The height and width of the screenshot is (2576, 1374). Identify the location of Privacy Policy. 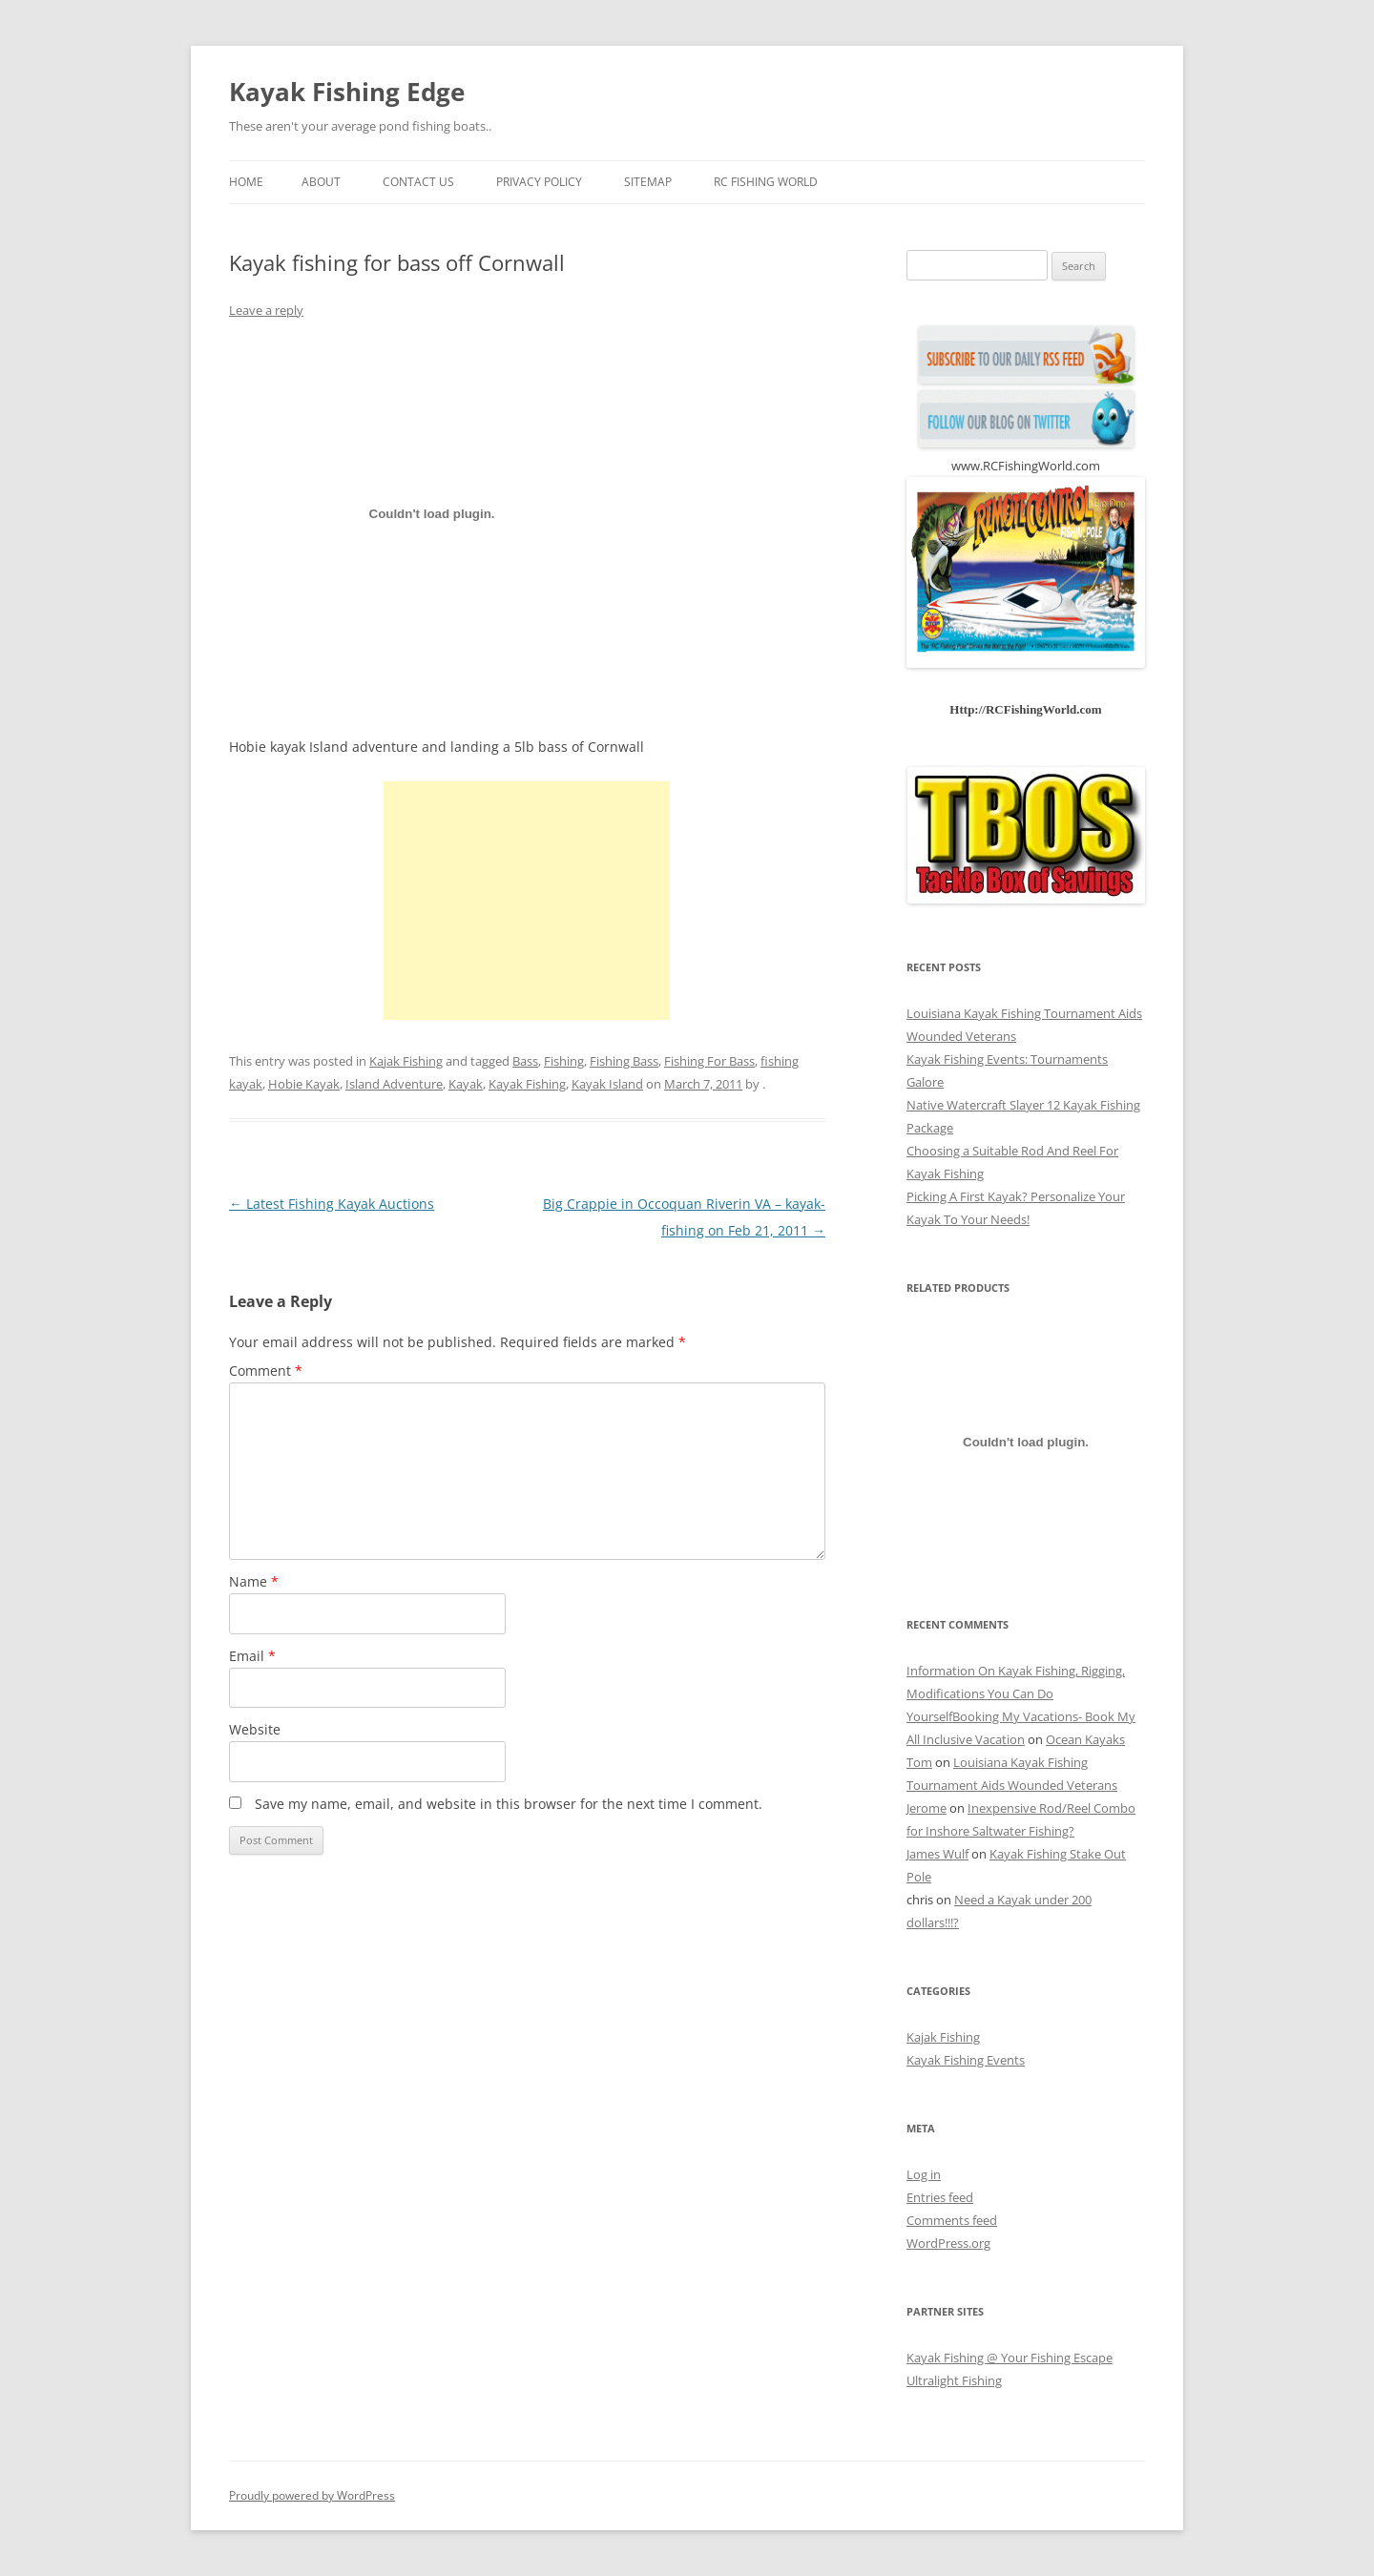
(539, 182).